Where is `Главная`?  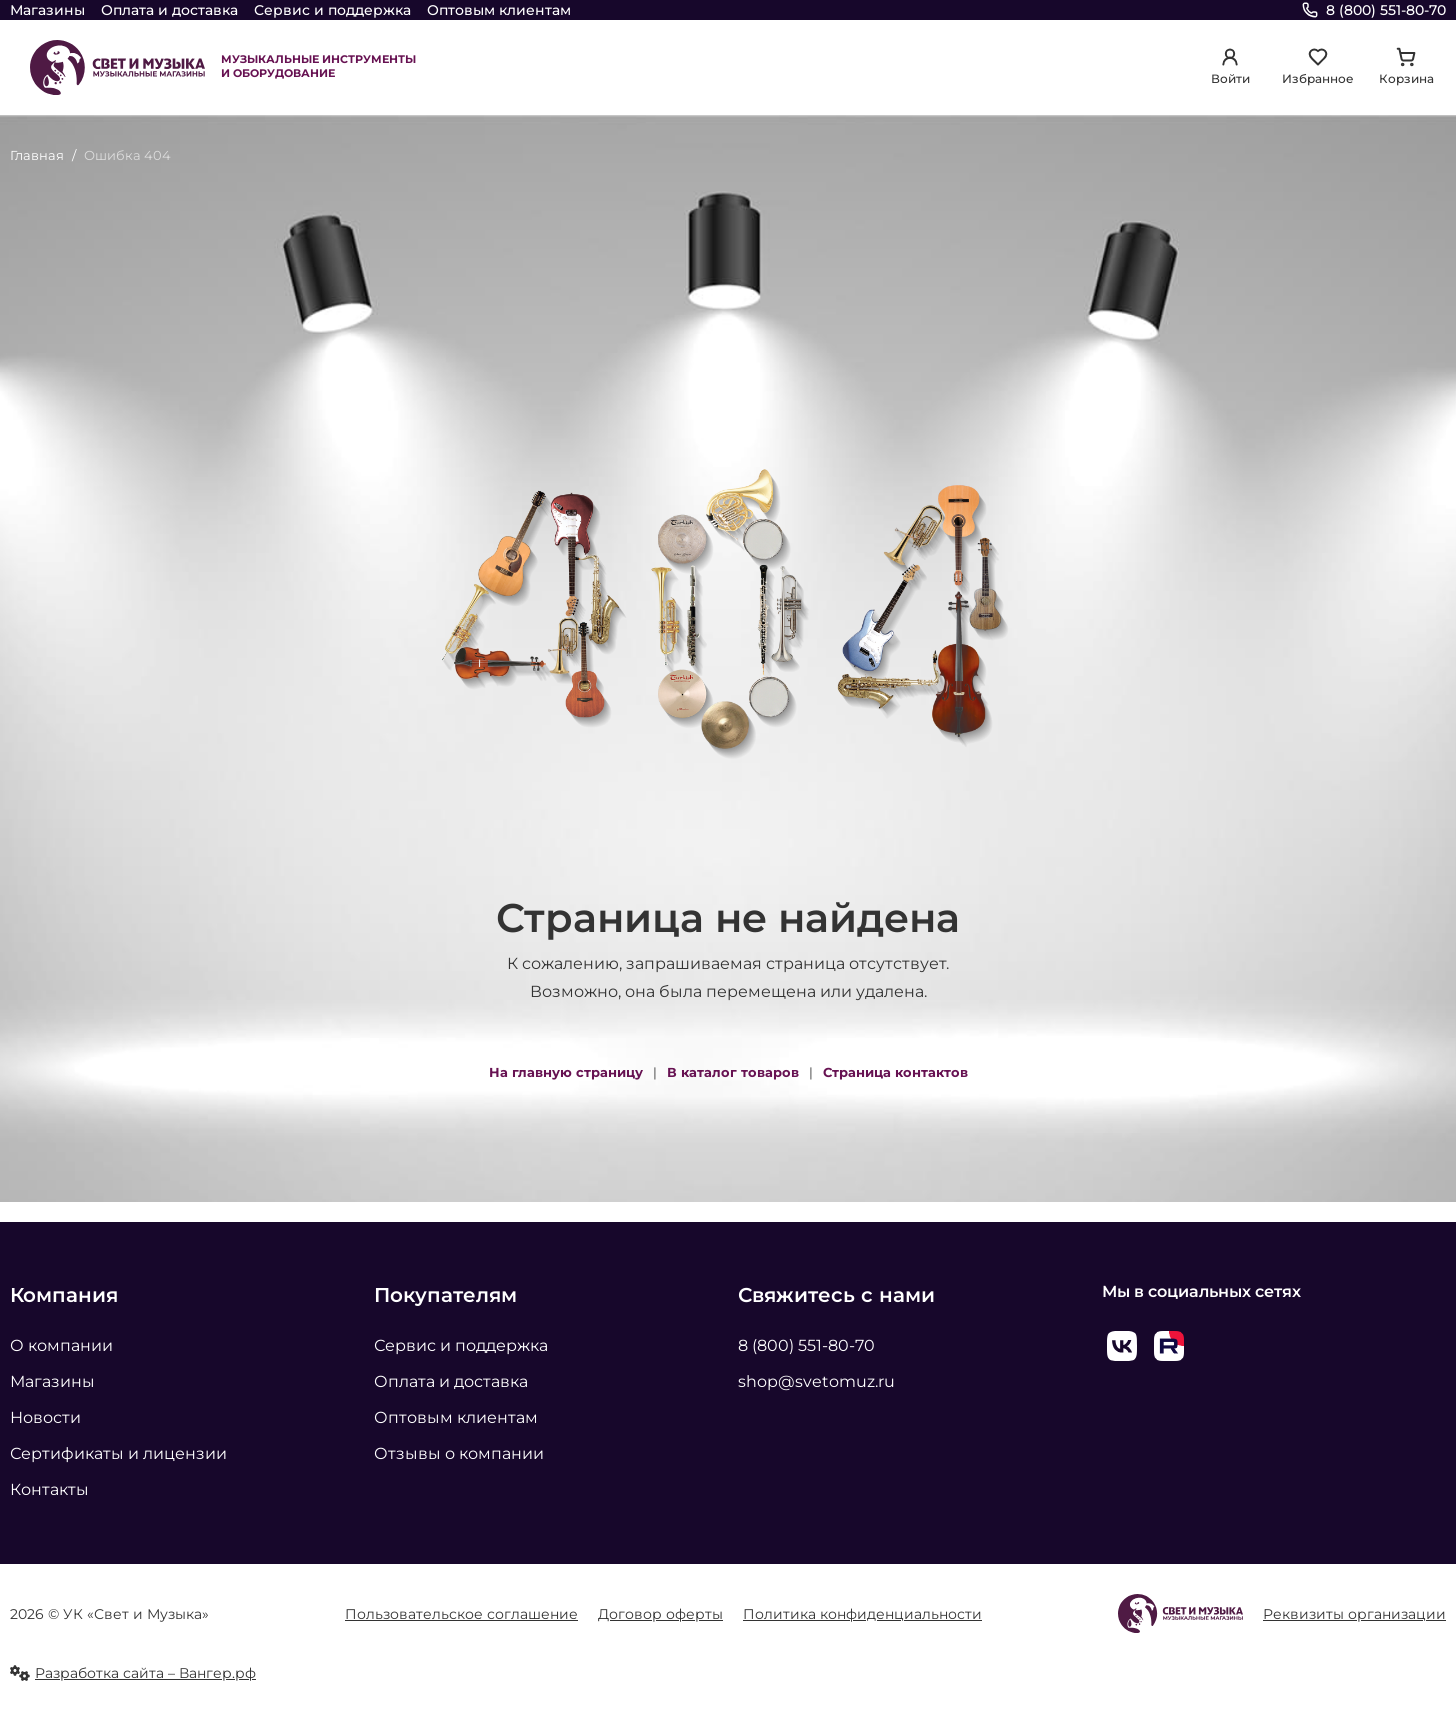 Главная is located at coordinates (37, 155).